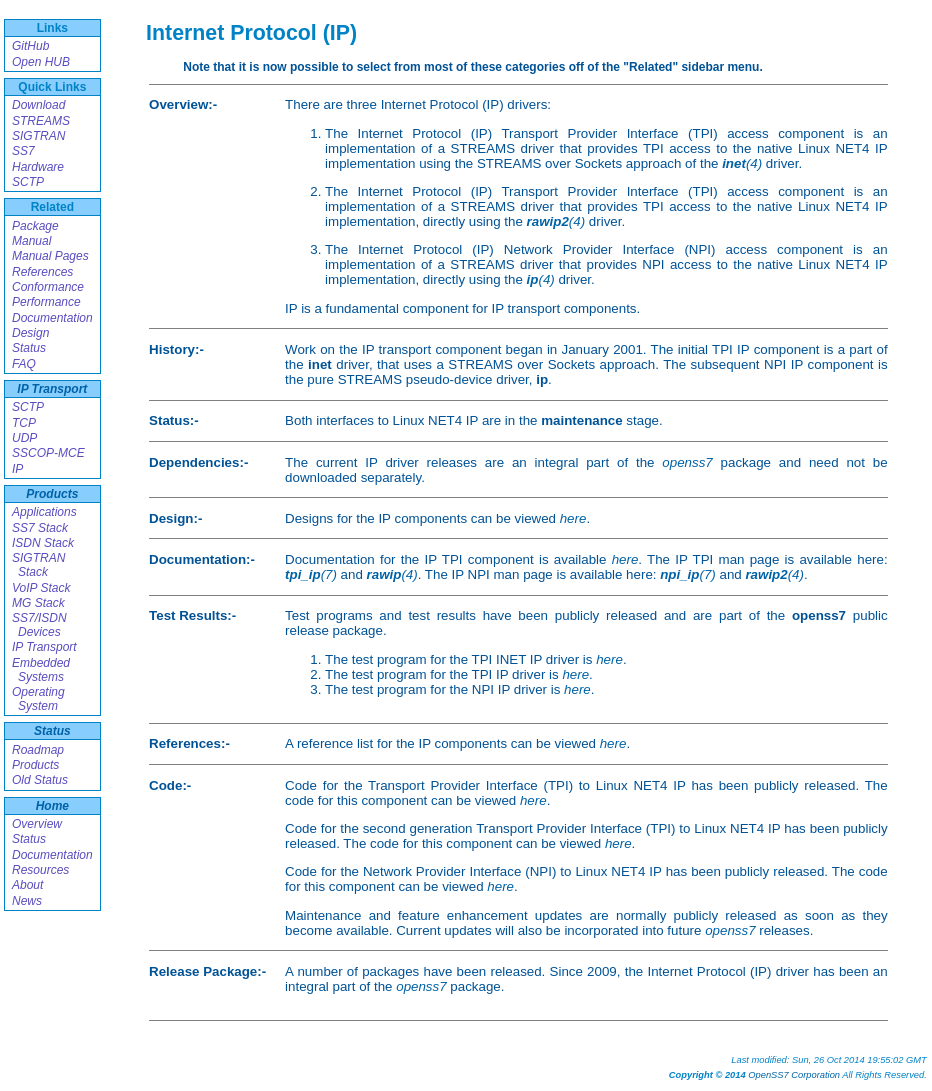  I want to click on SS7/ISDN Devices, so click(39, 625).